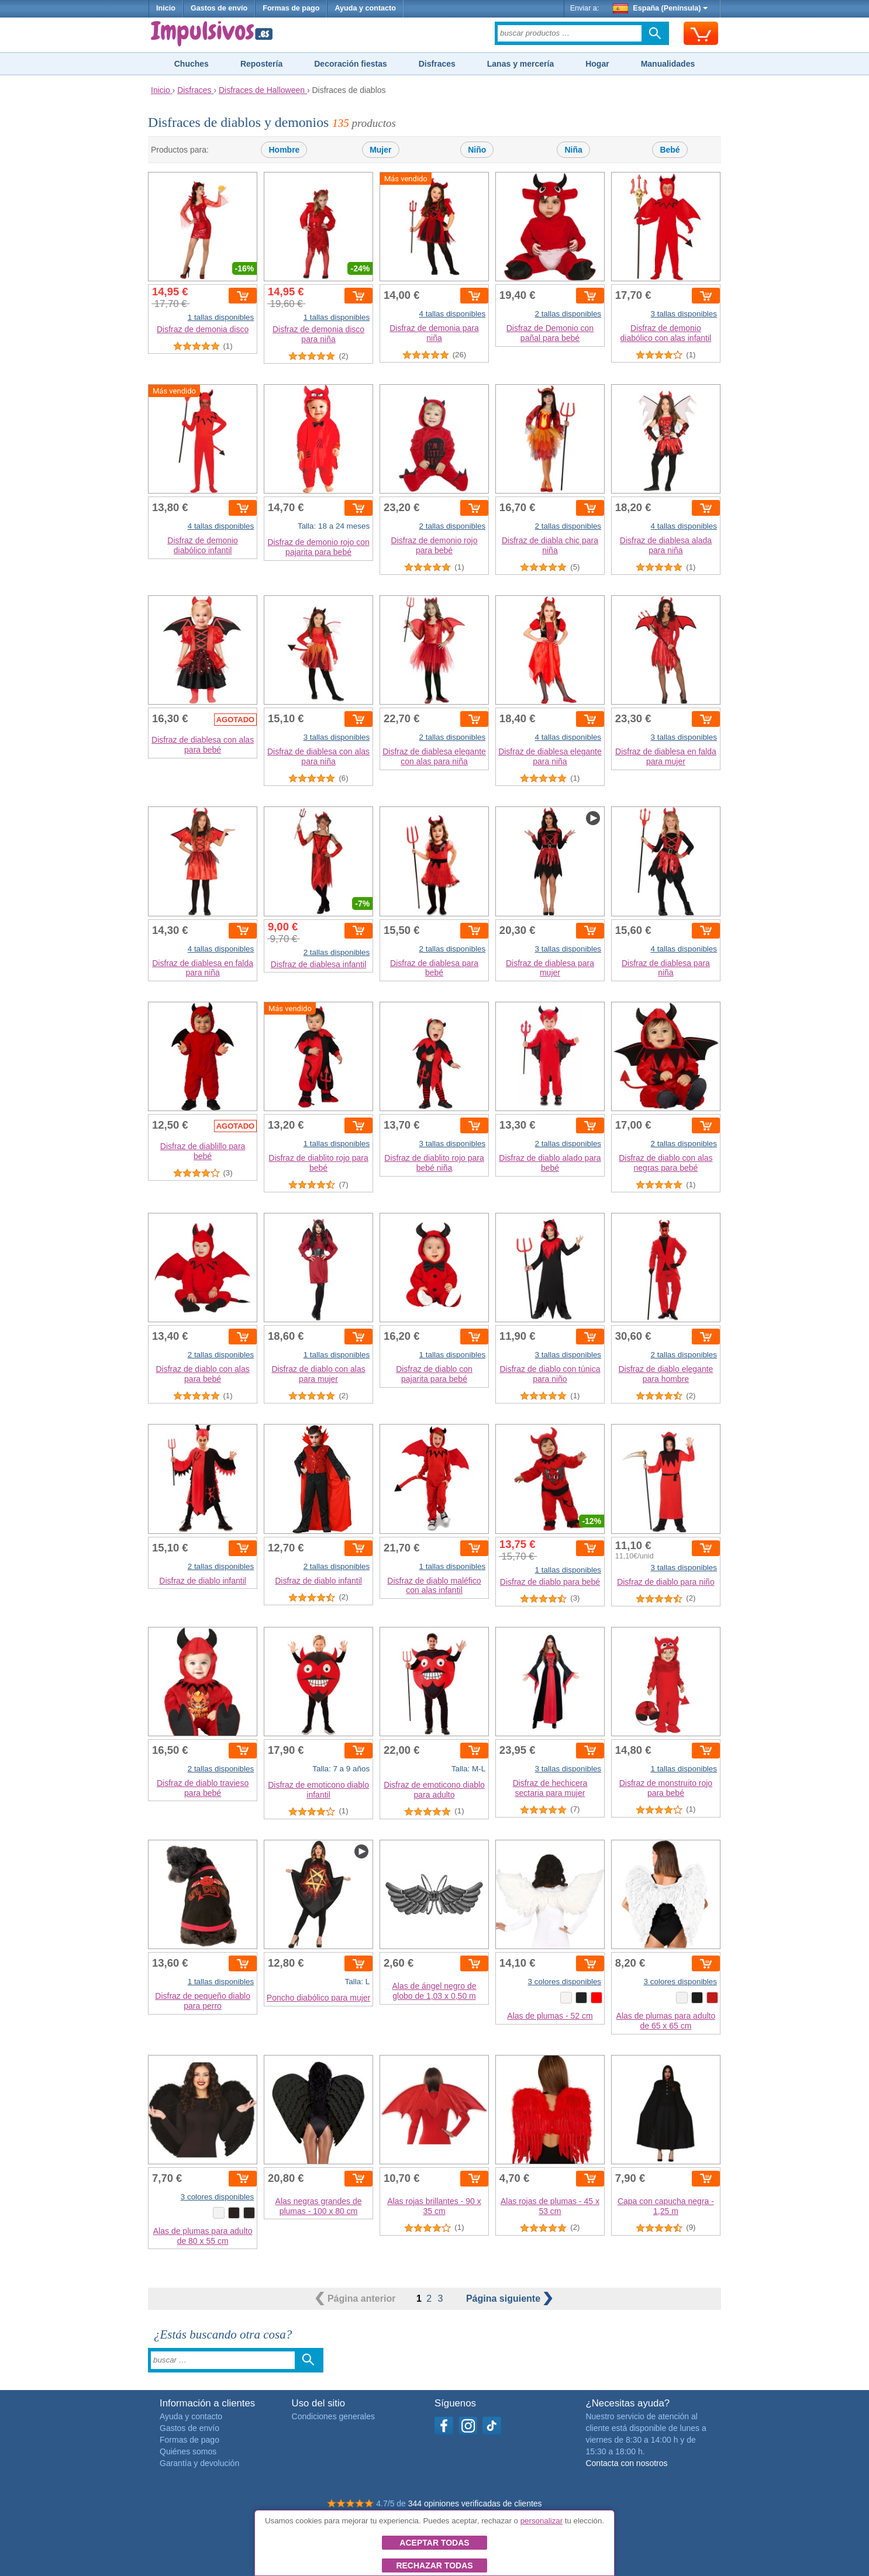 This screenshot has height=2576, width=869. I want to click on Repostería, so click(261, 63).